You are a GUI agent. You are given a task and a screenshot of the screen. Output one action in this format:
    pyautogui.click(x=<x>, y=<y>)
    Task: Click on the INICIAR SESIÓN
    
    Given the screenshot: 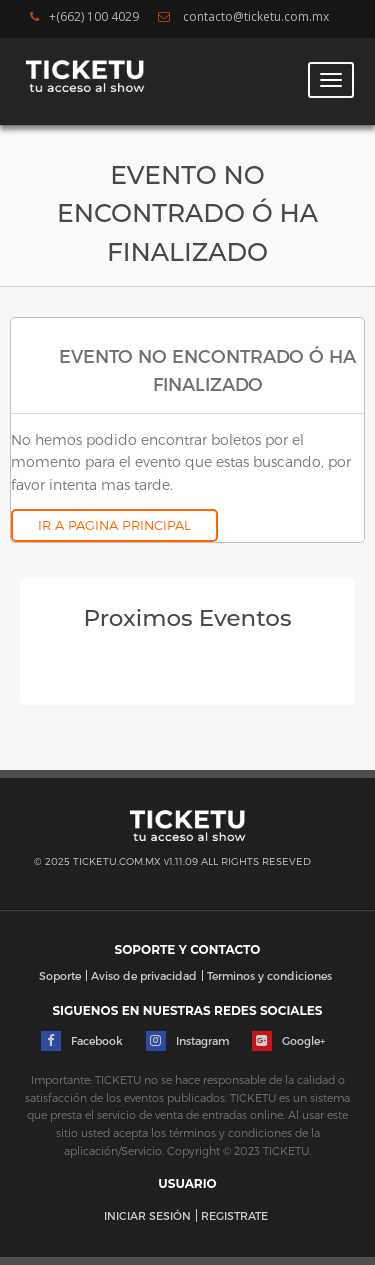 What is the action you would take?
    pyautogui.click(x=147, y=1215)
    